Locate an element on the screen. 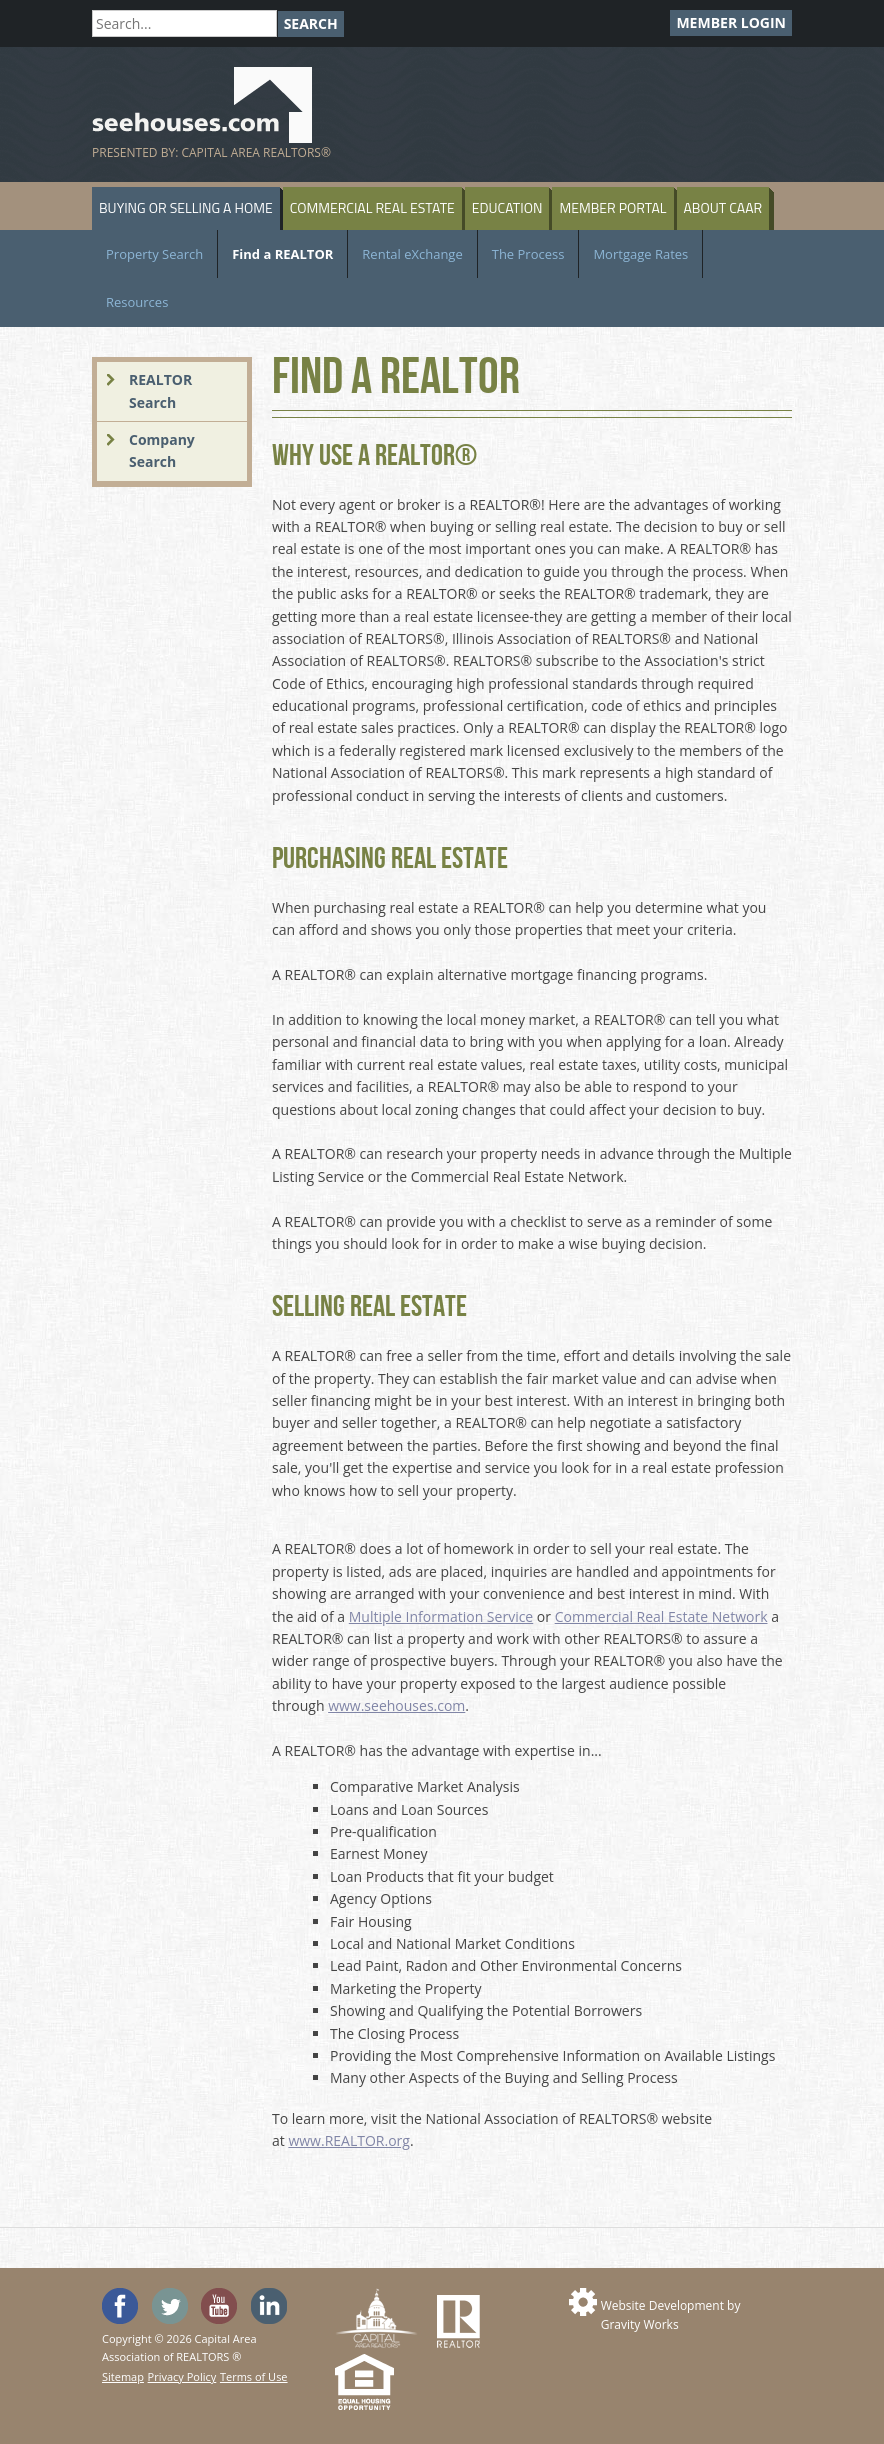 The width and height of the screenshot is (884, 2444). The Process is located at coordinates (528, 254).